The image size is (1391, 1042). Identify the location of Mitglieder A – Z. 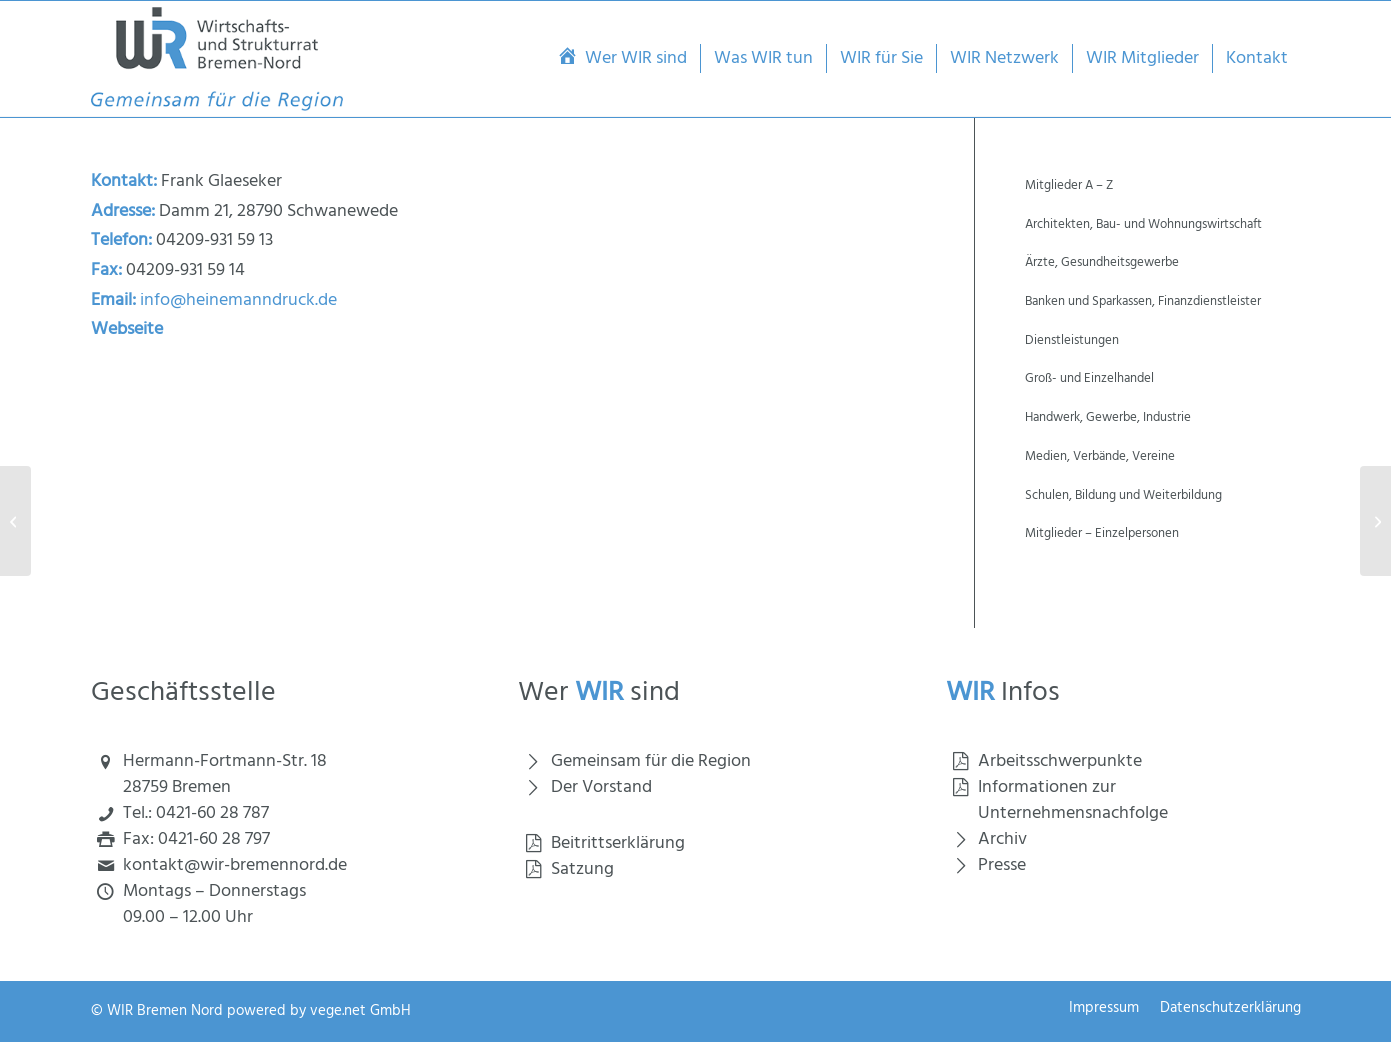
(1069, 185).